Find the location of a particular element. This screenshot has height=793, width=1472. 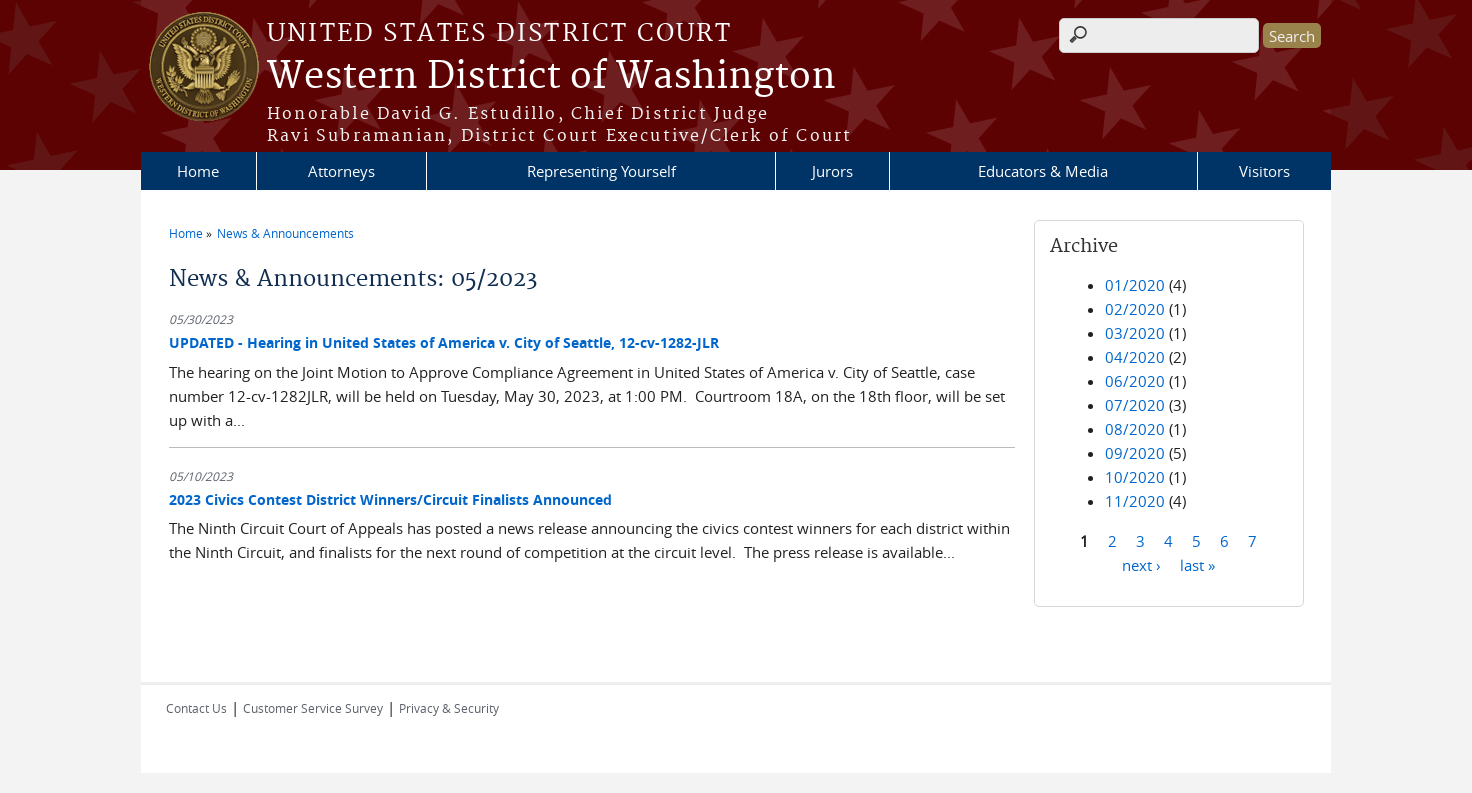

Customer Service Survey is located at coordinates (313, 708).